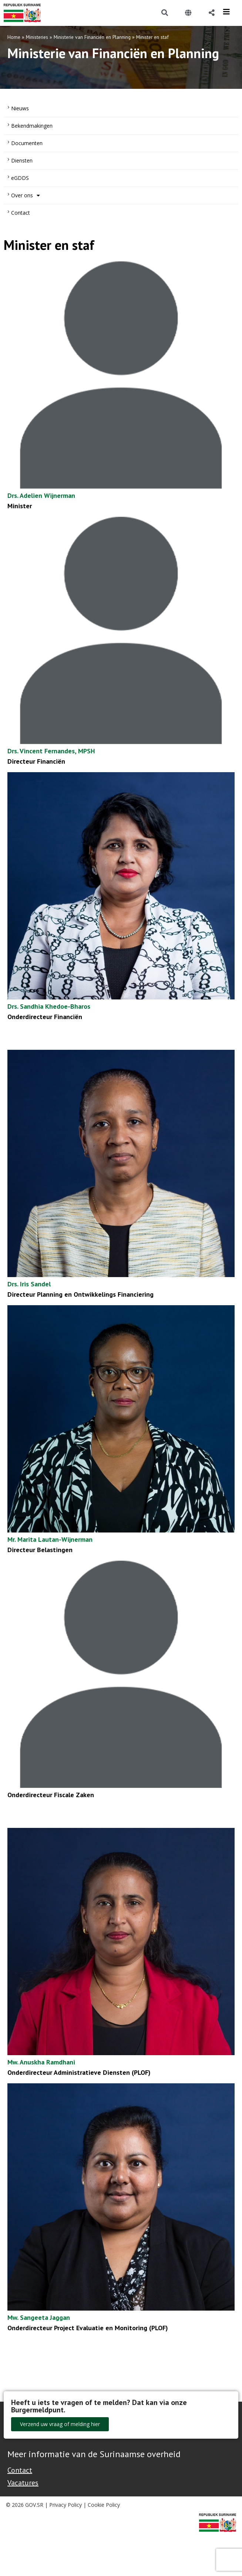 The width and height of the screenshot is (242, 2576). What do you see at coordinates (65, 2504) in the screenshot?
I see `Privacy Policy` at bounding box center [65, 2504].